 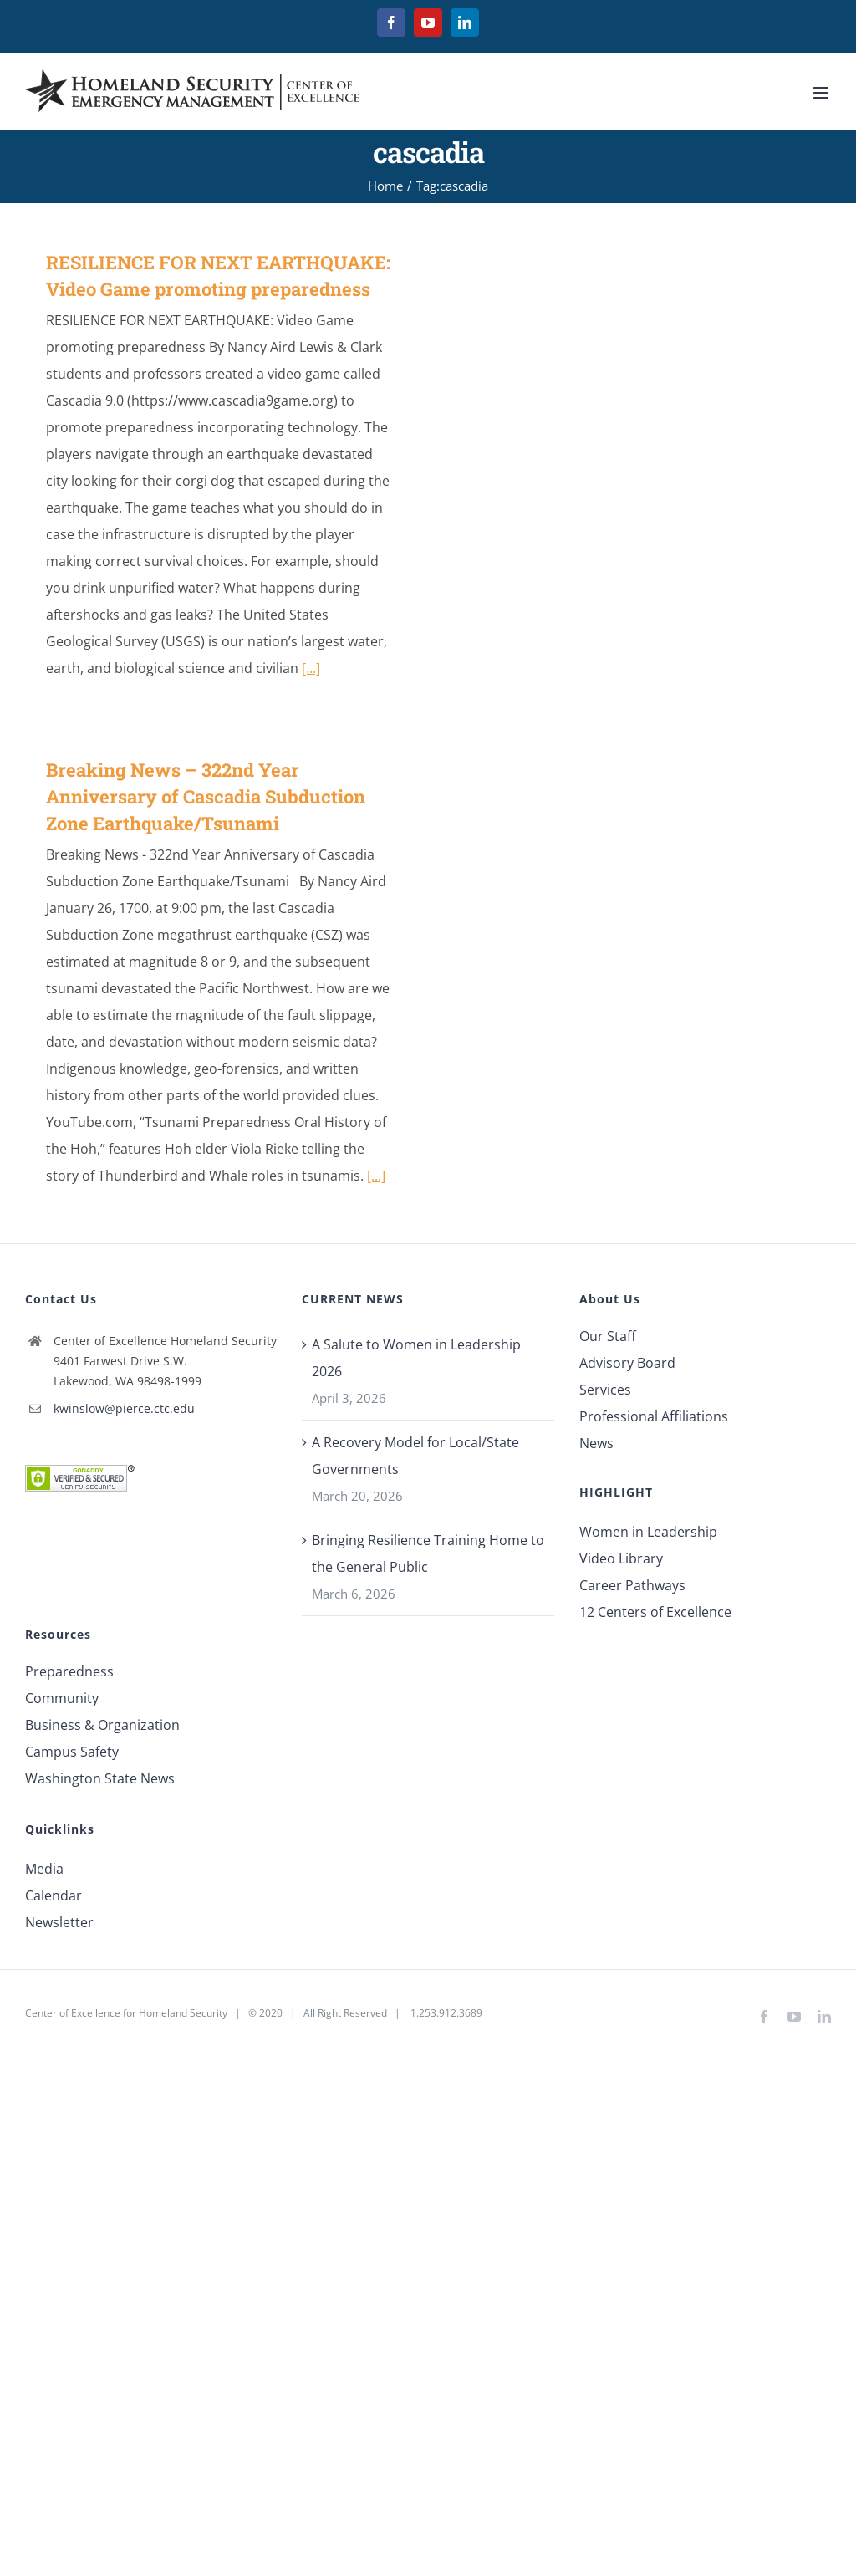 What do you see at coordinates (632, 1585) in the screenshot?
I see `Career Pathways` at bounding box center [632, 1585].